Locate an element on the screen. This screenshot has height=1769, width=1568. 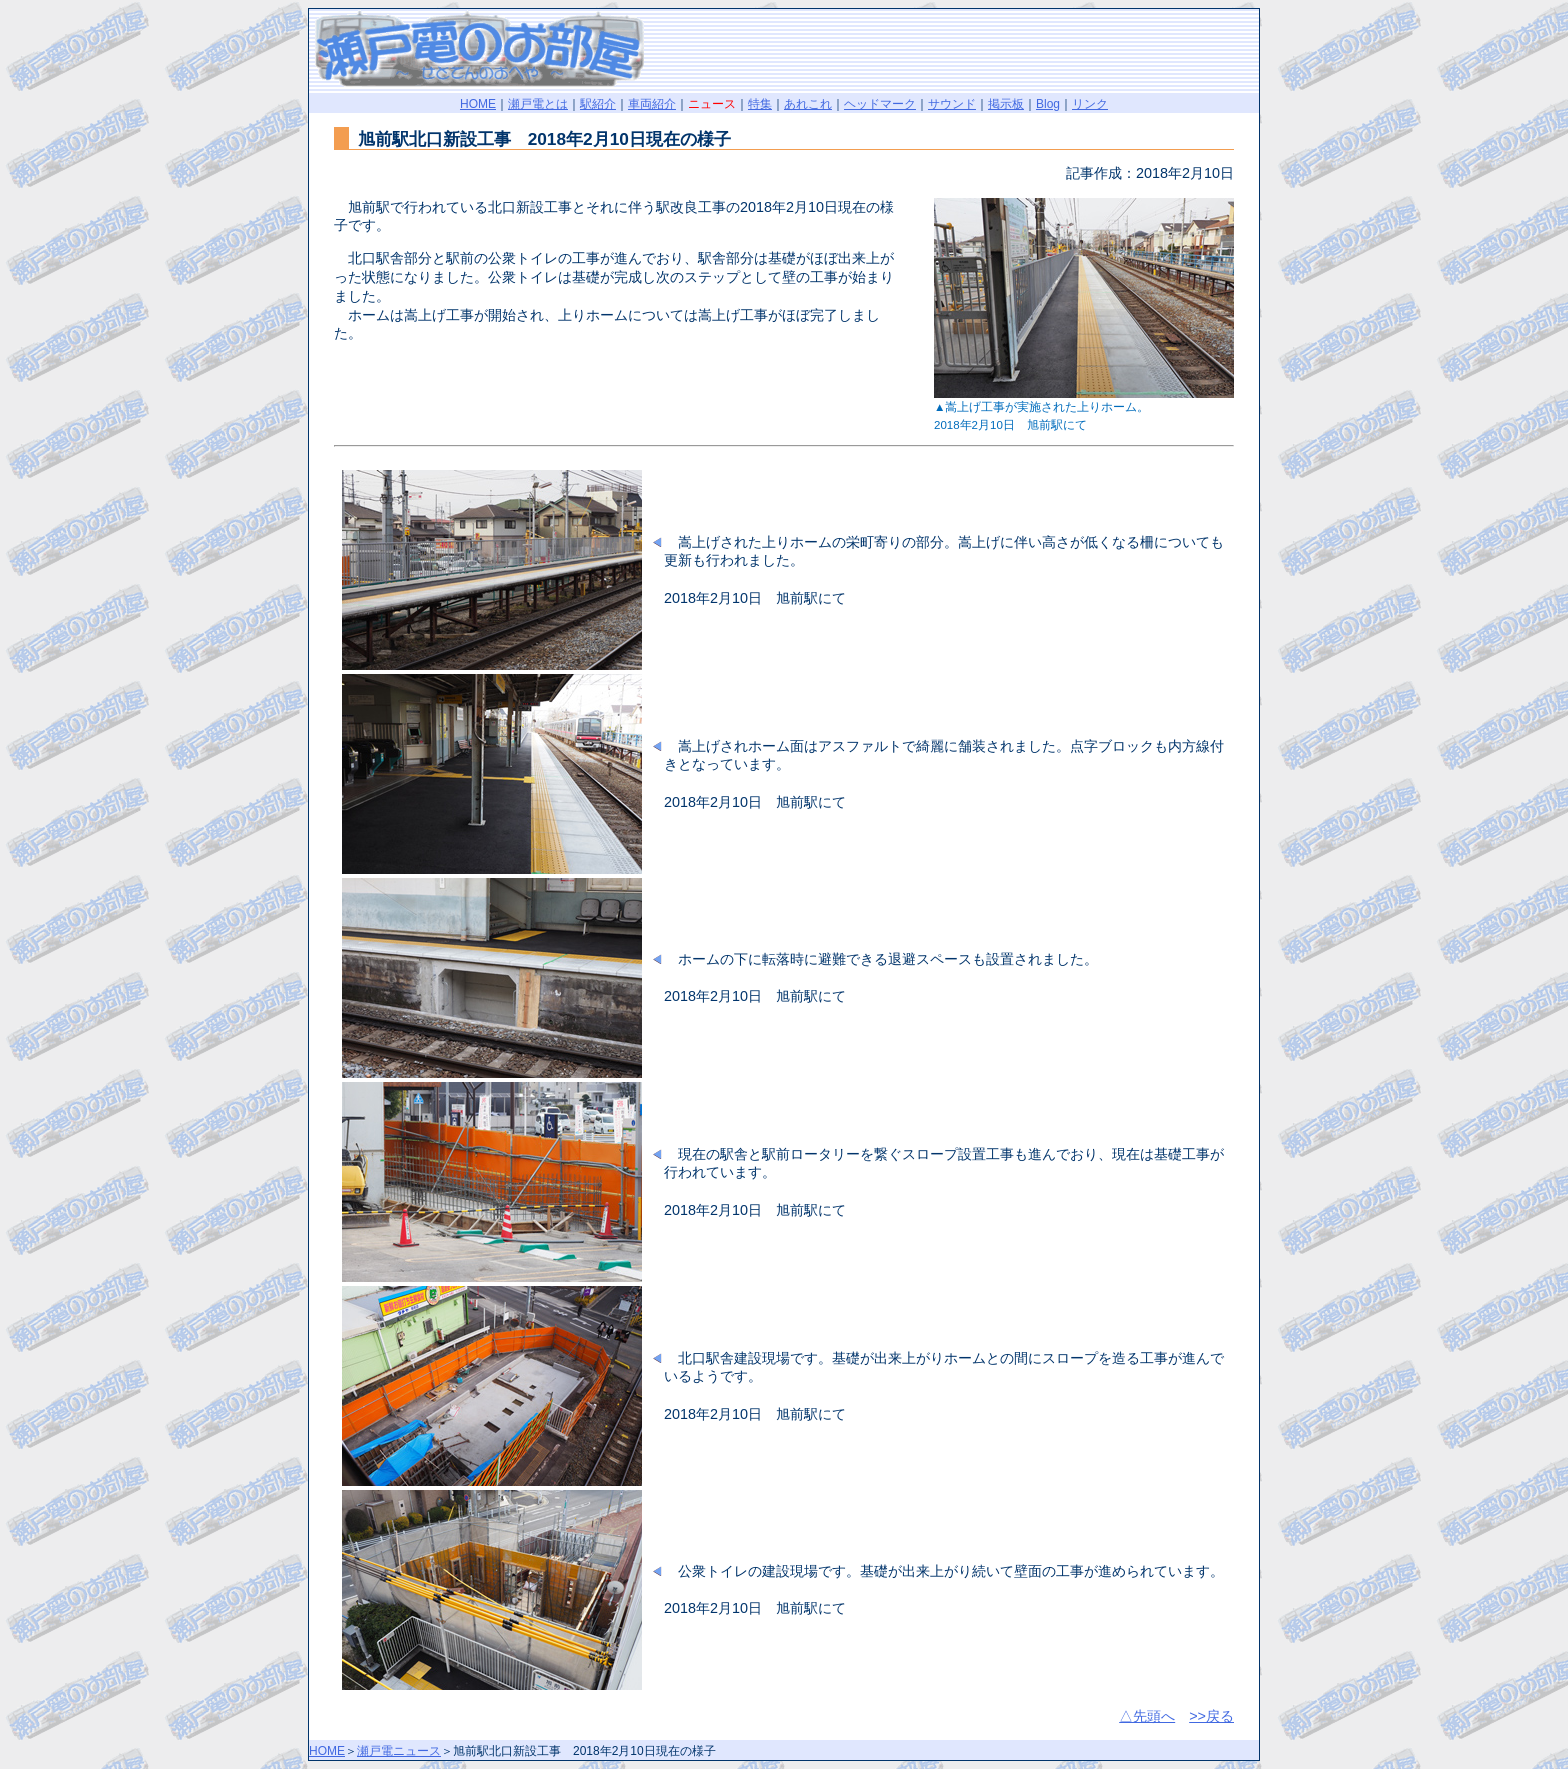
HOME is located at coordinates (478, 104).